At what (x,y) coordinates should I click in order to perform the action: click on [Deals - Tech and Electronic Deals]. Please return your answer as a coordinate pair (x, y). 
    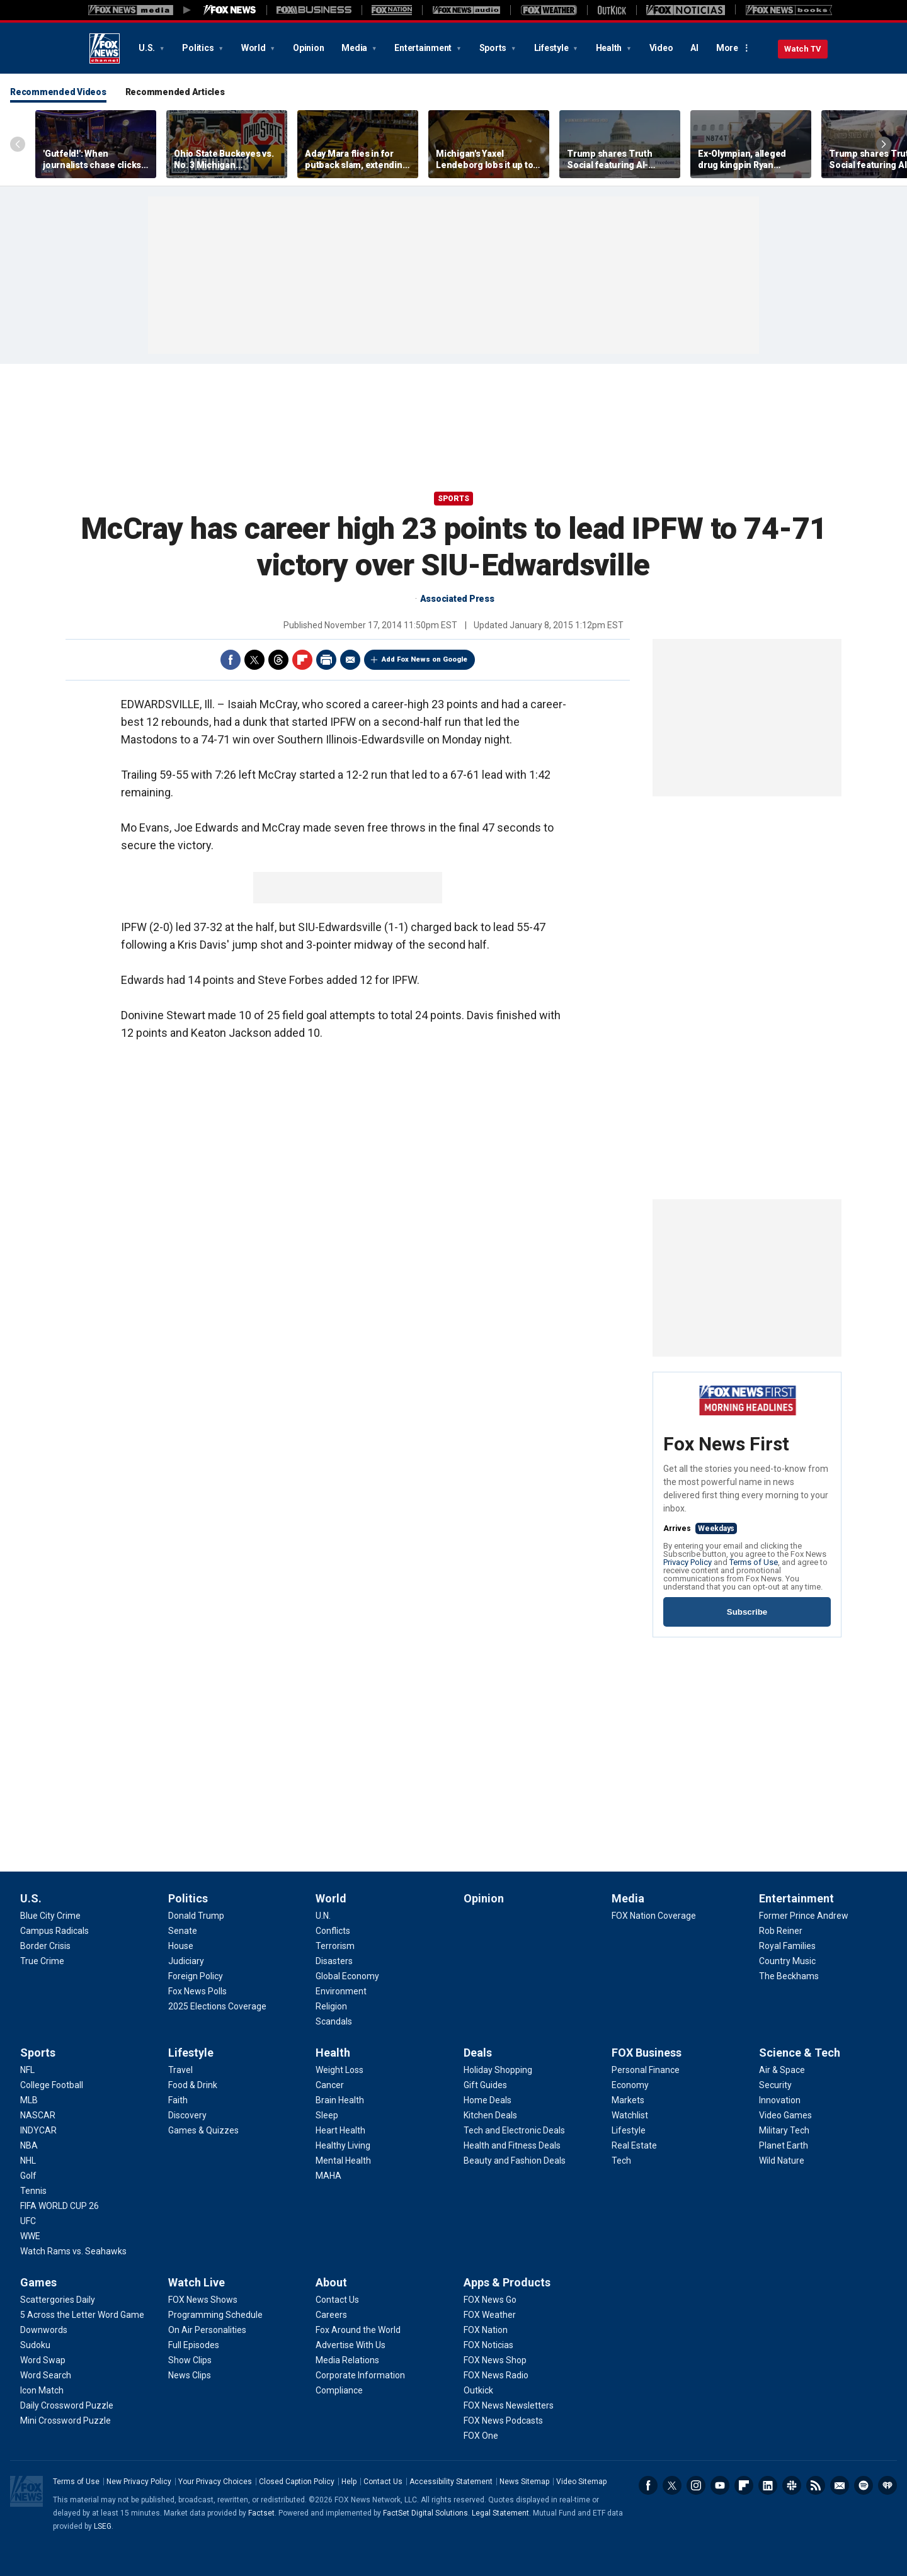
    Looking at the image, I should click on (514, 2130).